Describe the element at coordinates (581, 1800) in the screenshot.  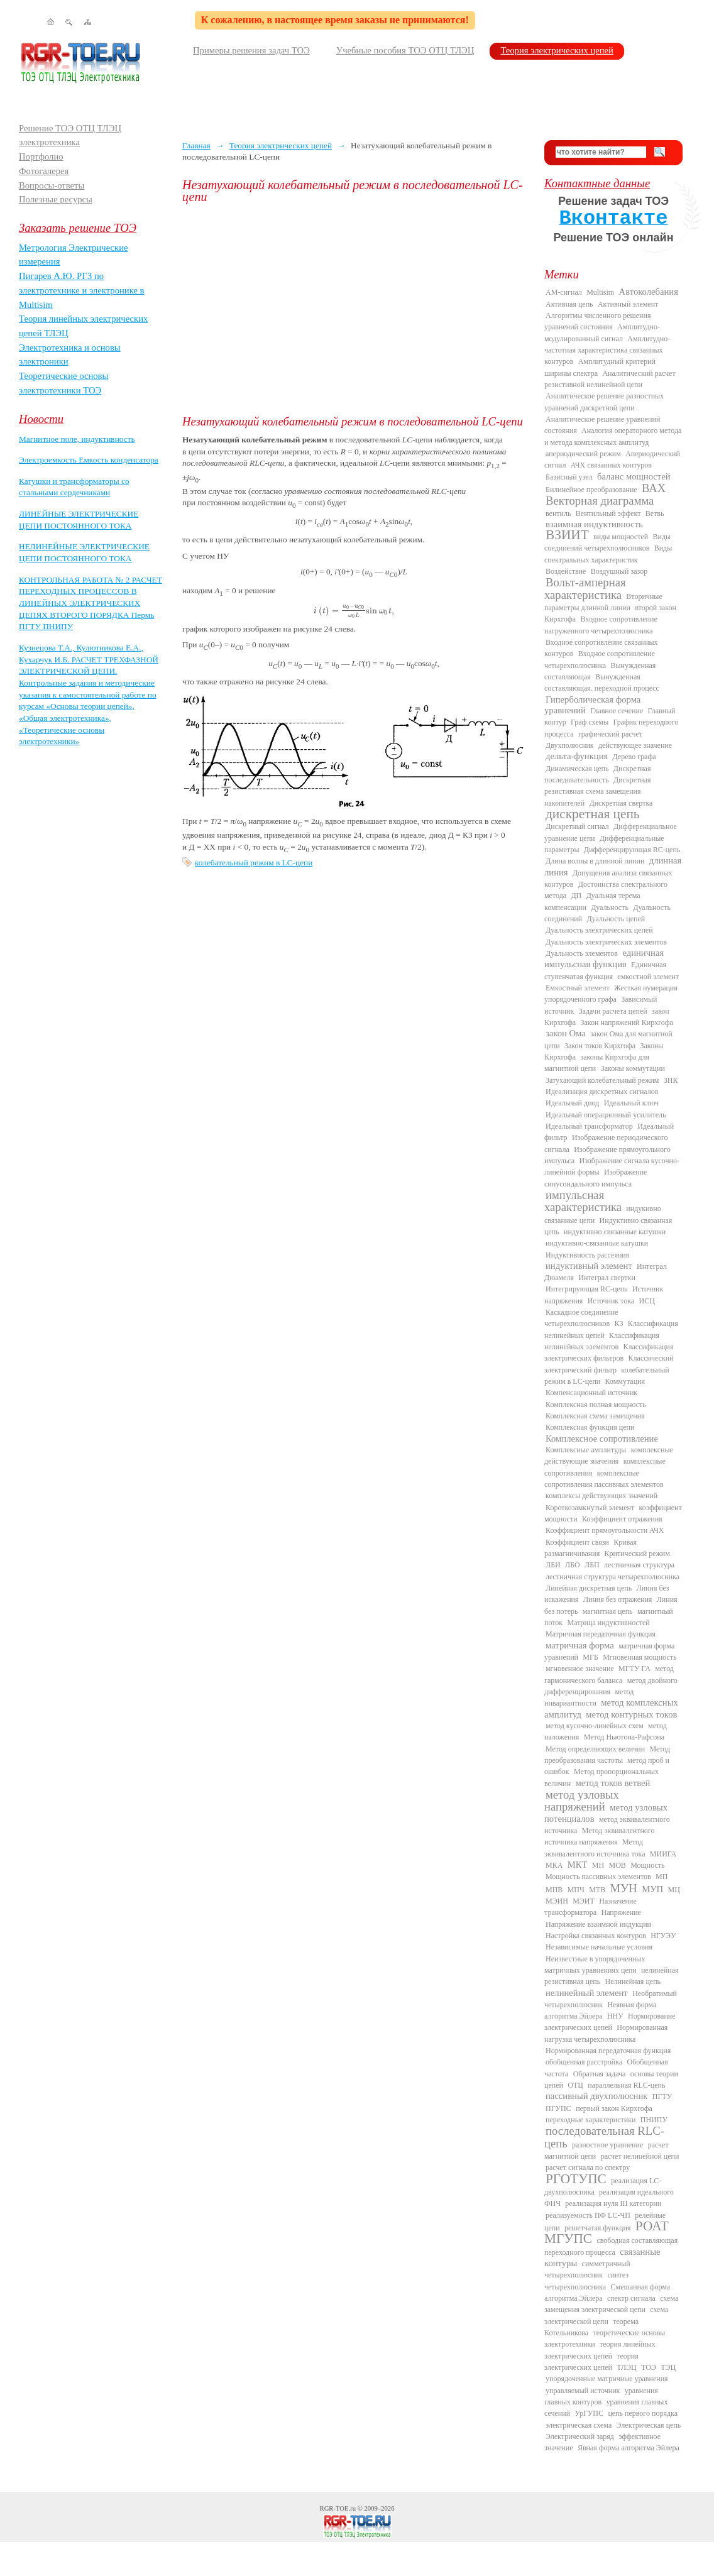
I see `метод узловых напряжений` at that location.